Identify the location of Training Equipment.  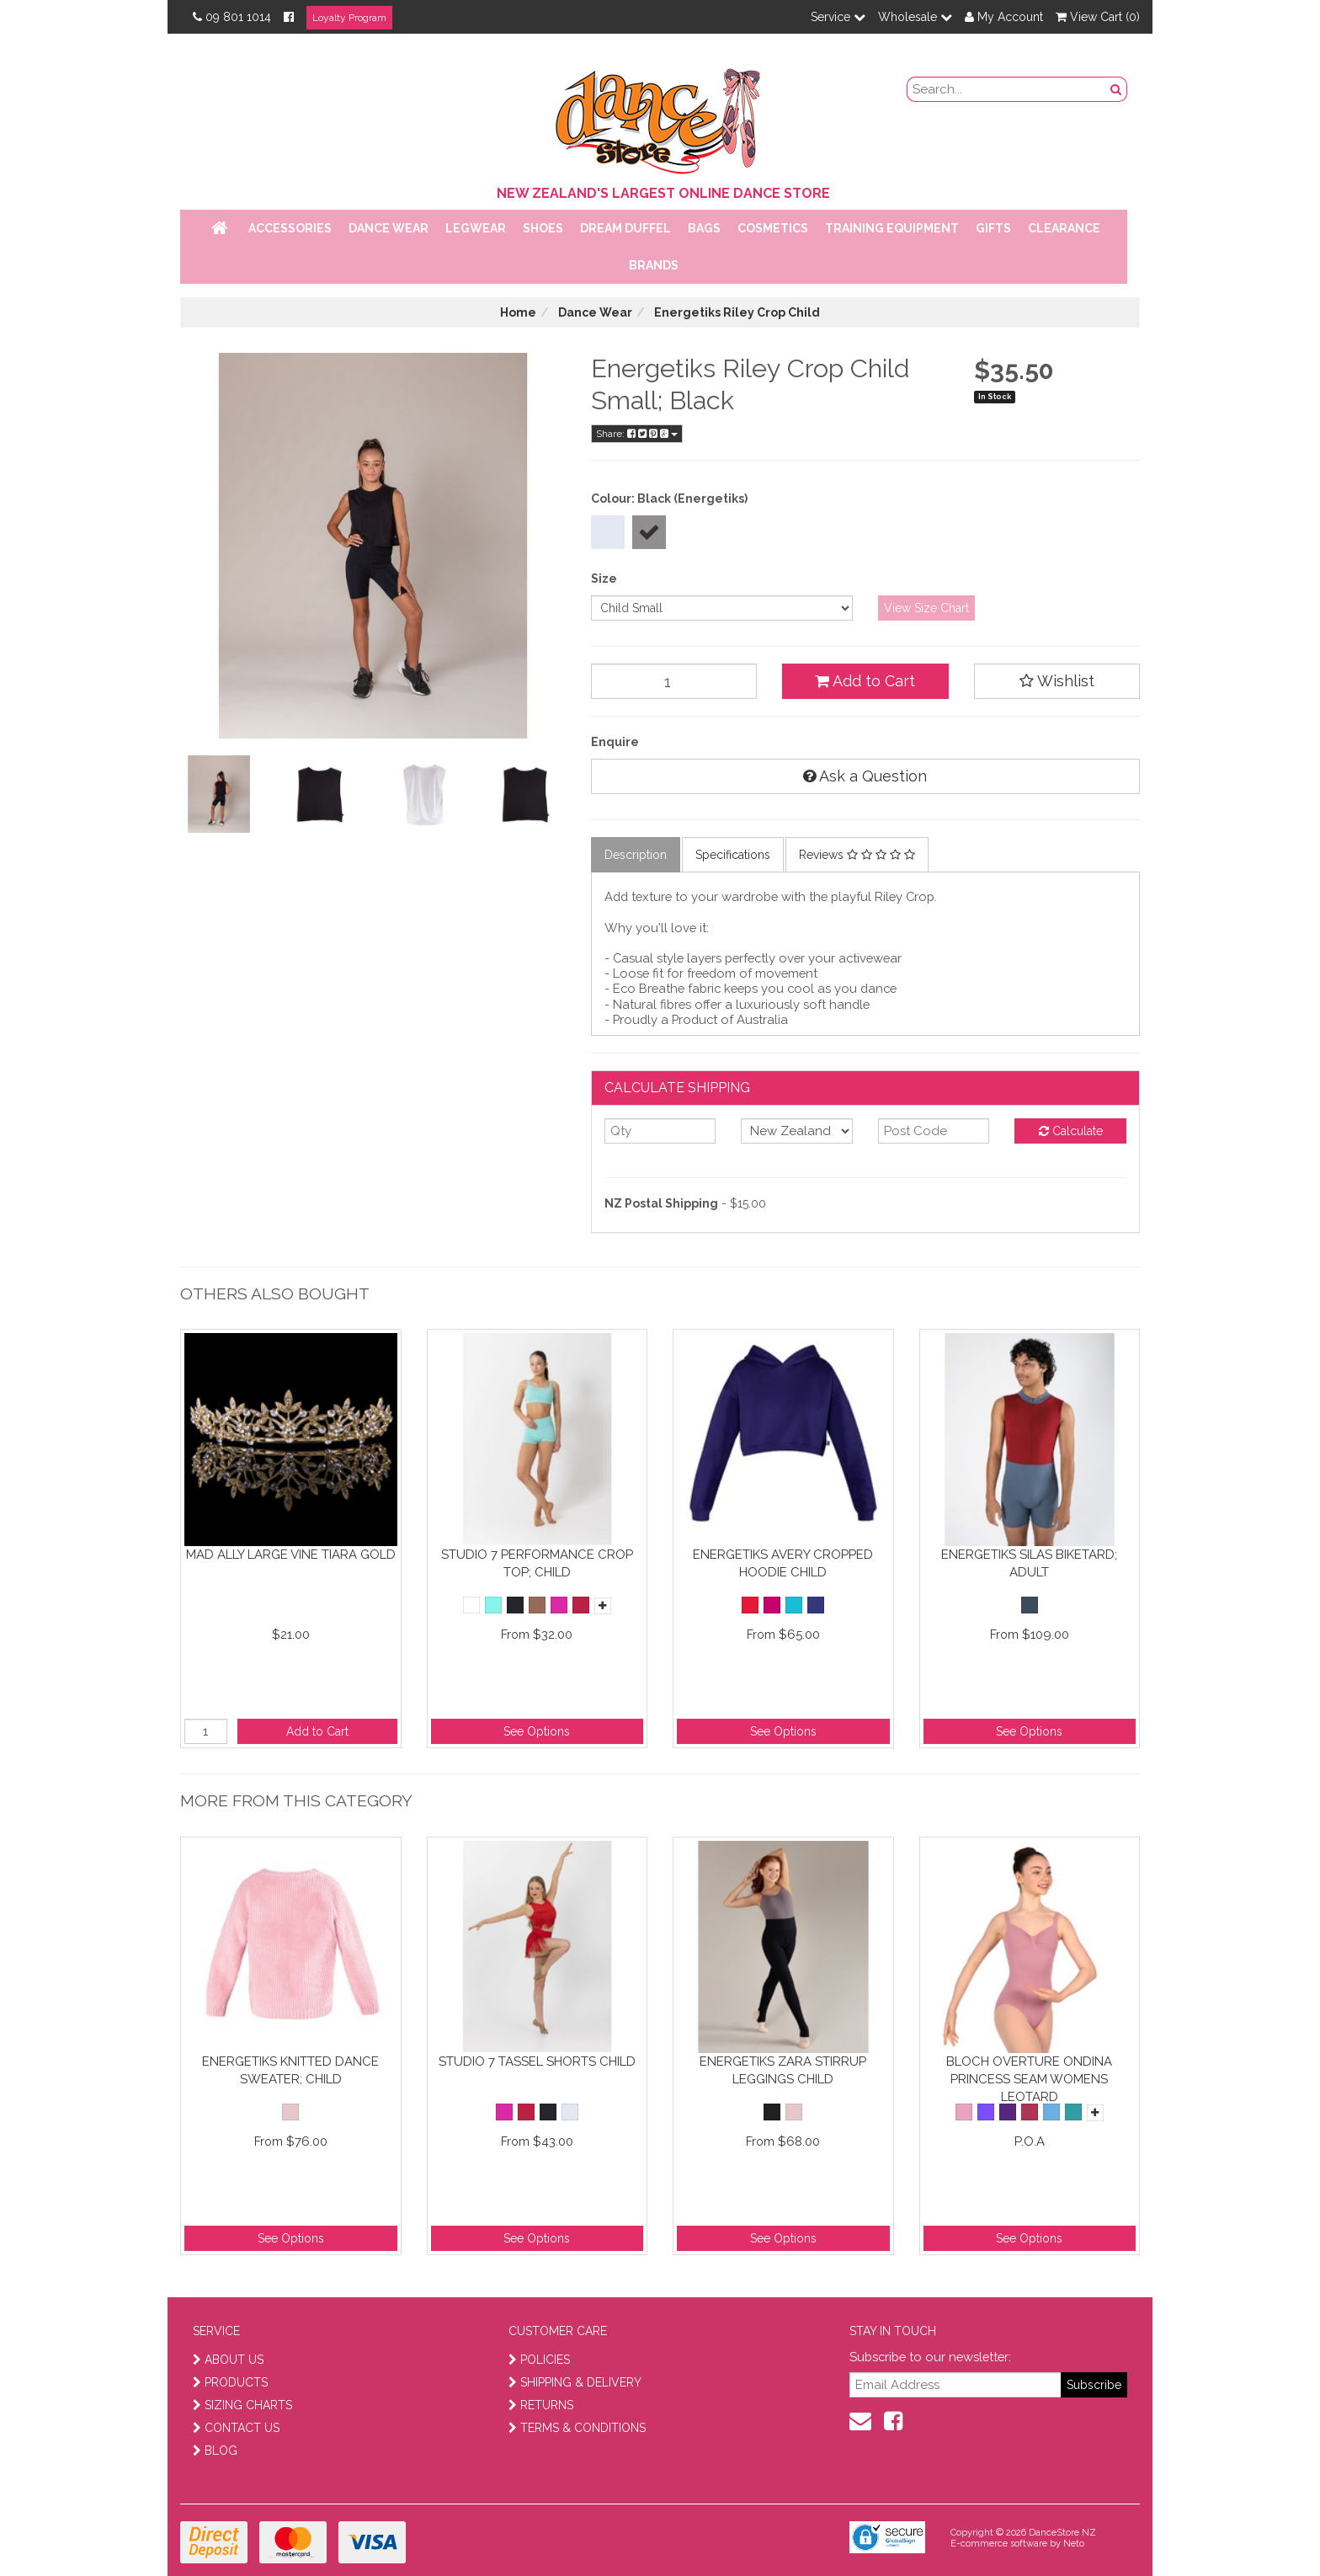
(892, 228).